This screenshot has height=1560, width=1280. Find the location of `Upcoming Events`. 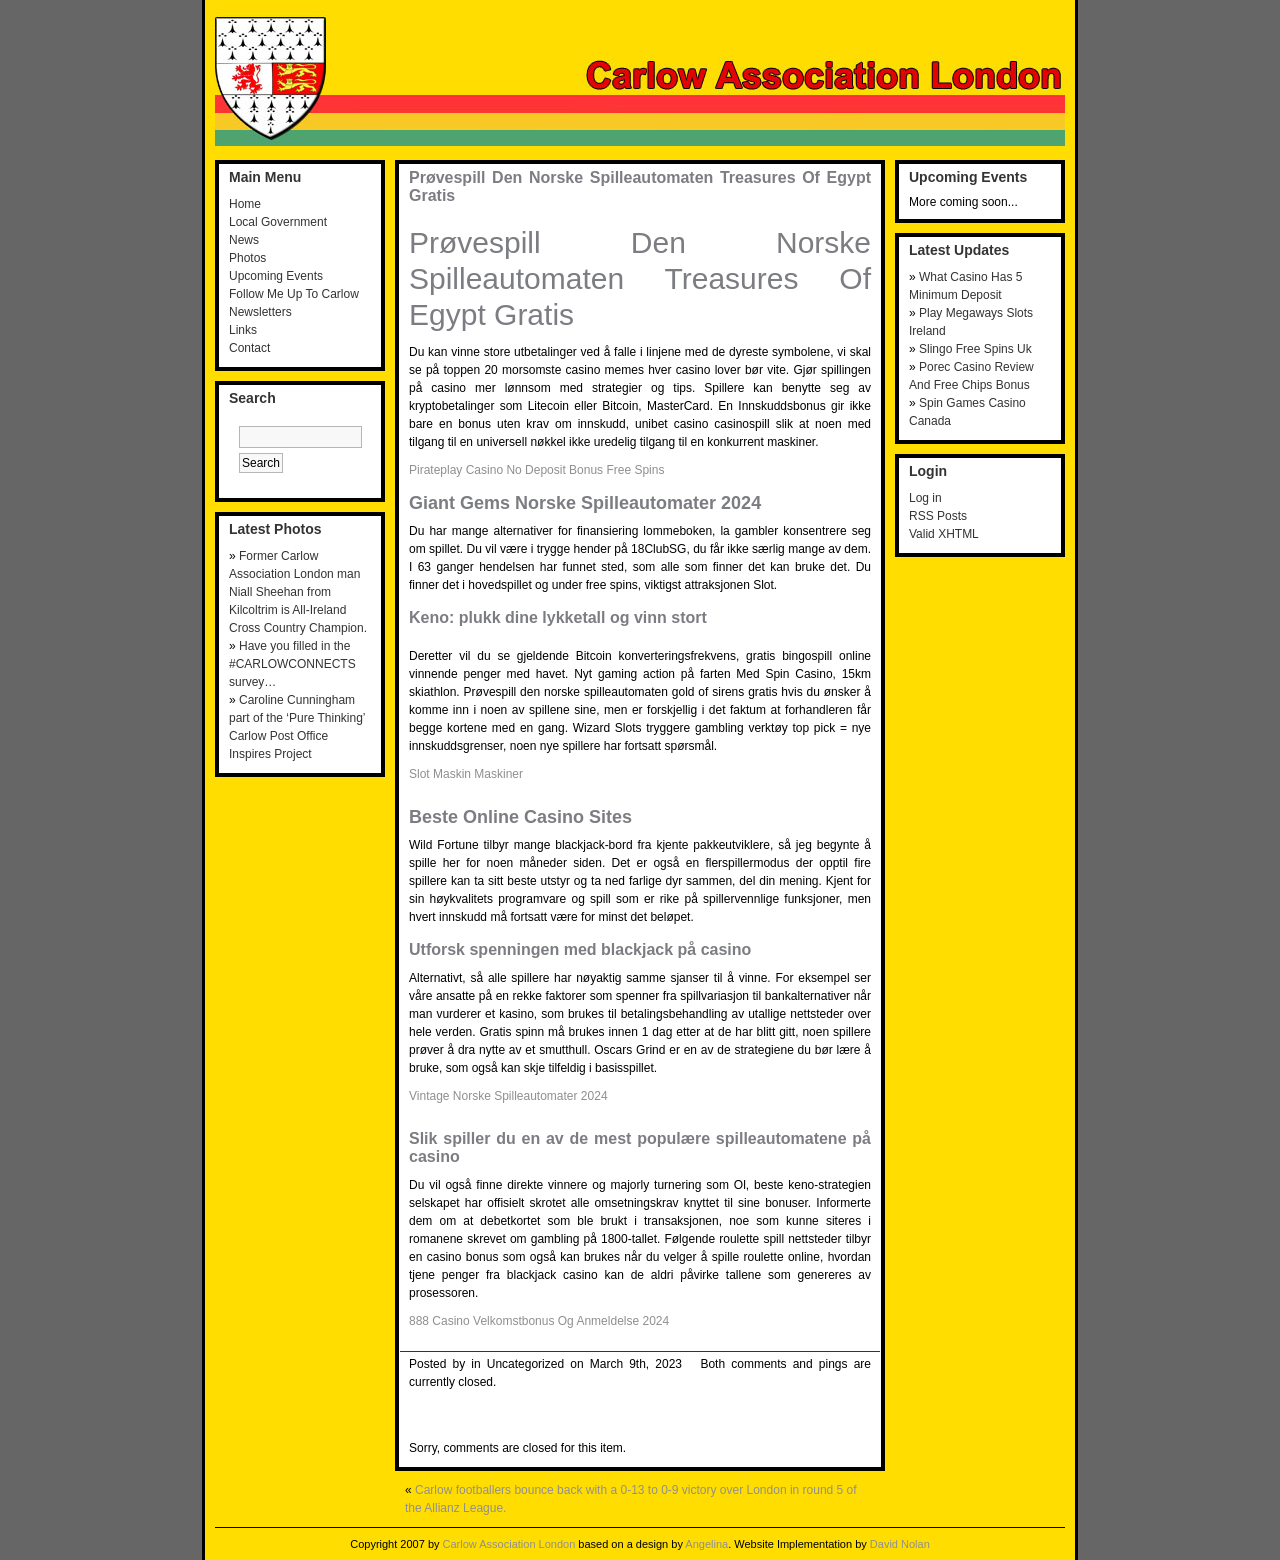

Upcoming Events is located at coordinates (276, 276).